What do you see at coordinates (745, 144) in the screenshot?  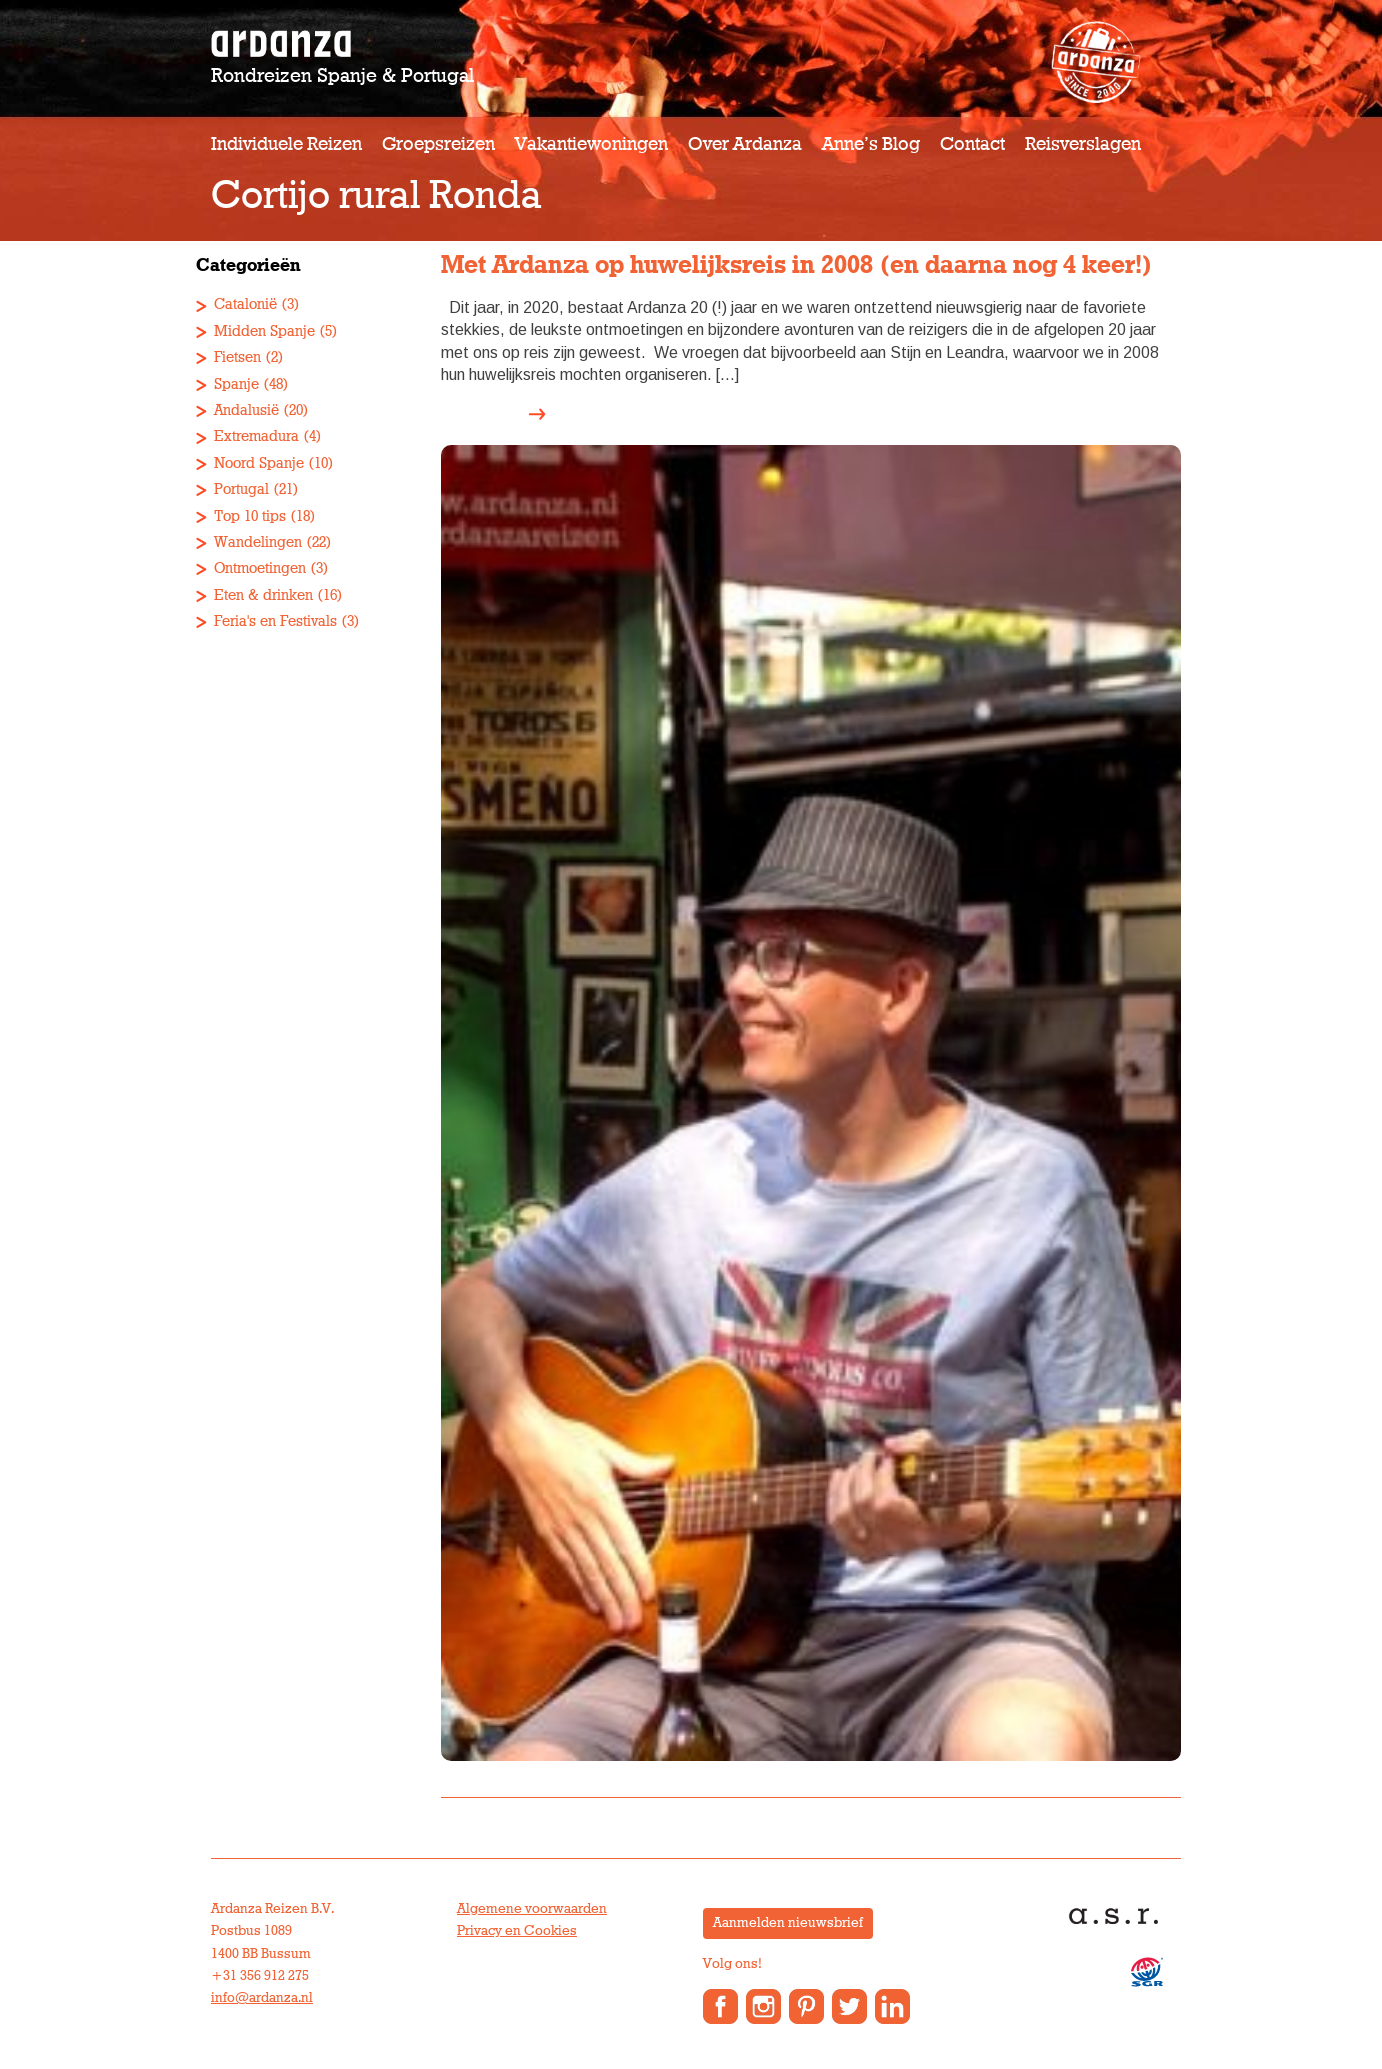 I see `Over Ardanza` at bounding box center [745, 144].